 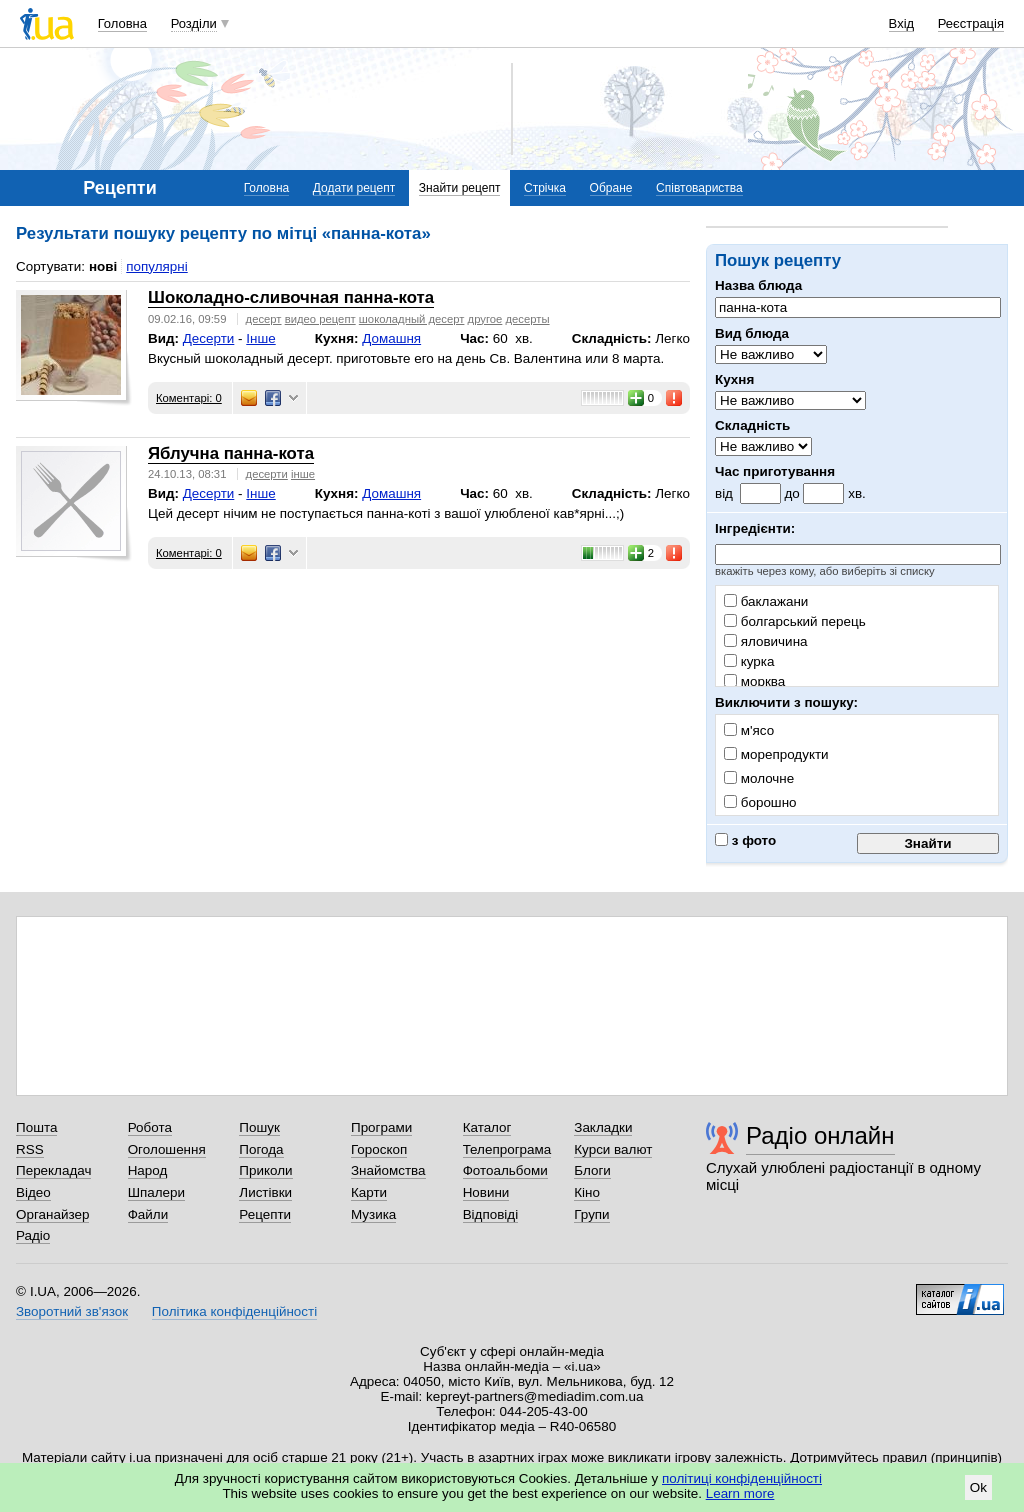 I want to click on Народ, so click(x=148, y=1170).